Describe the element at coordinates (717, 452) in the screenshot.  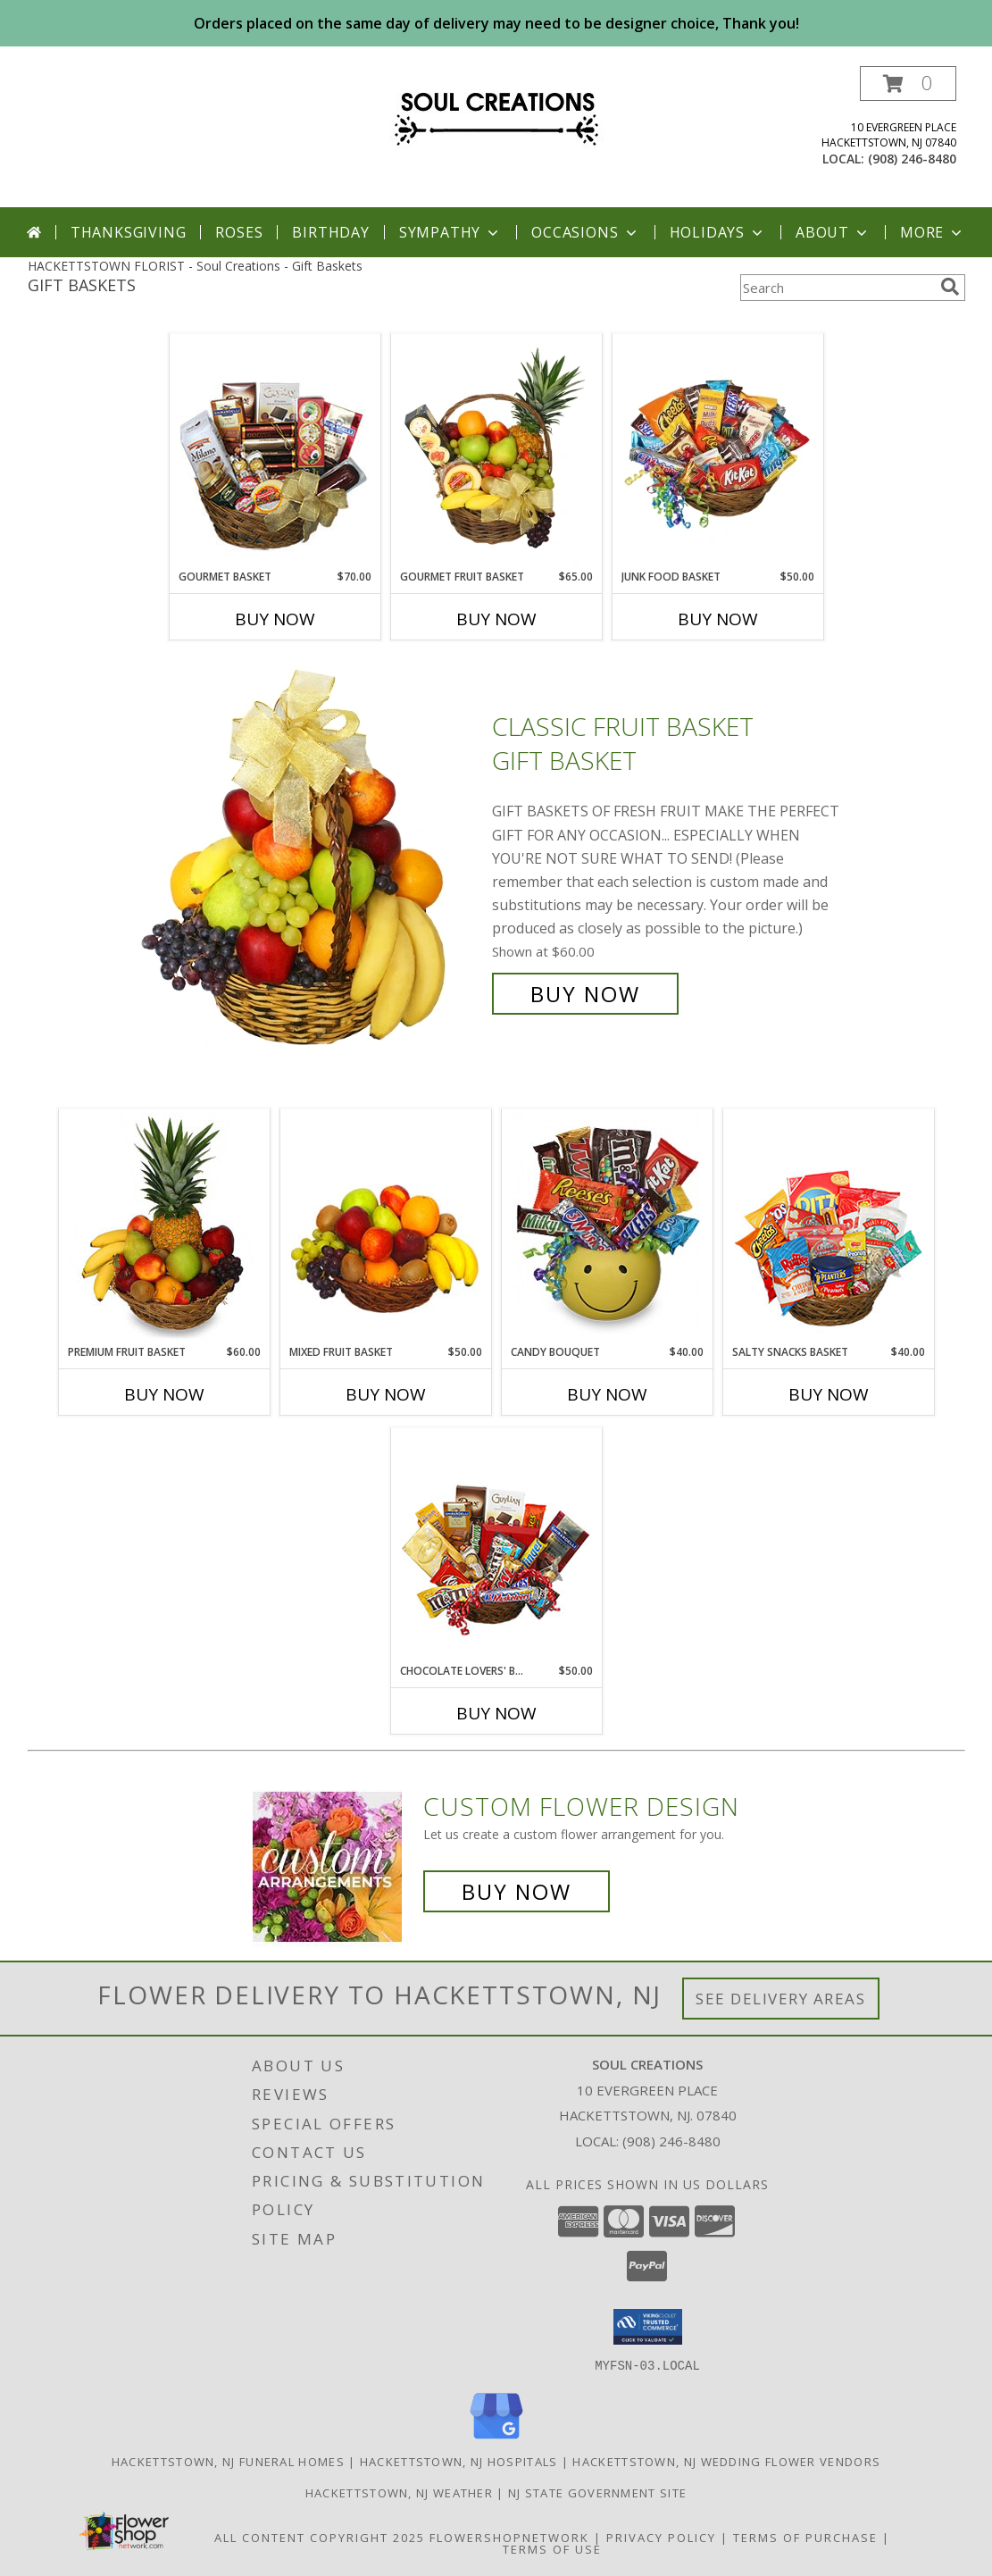
I see `[View JUNK FOOD BASKET Gift Basket Info]` at that location.